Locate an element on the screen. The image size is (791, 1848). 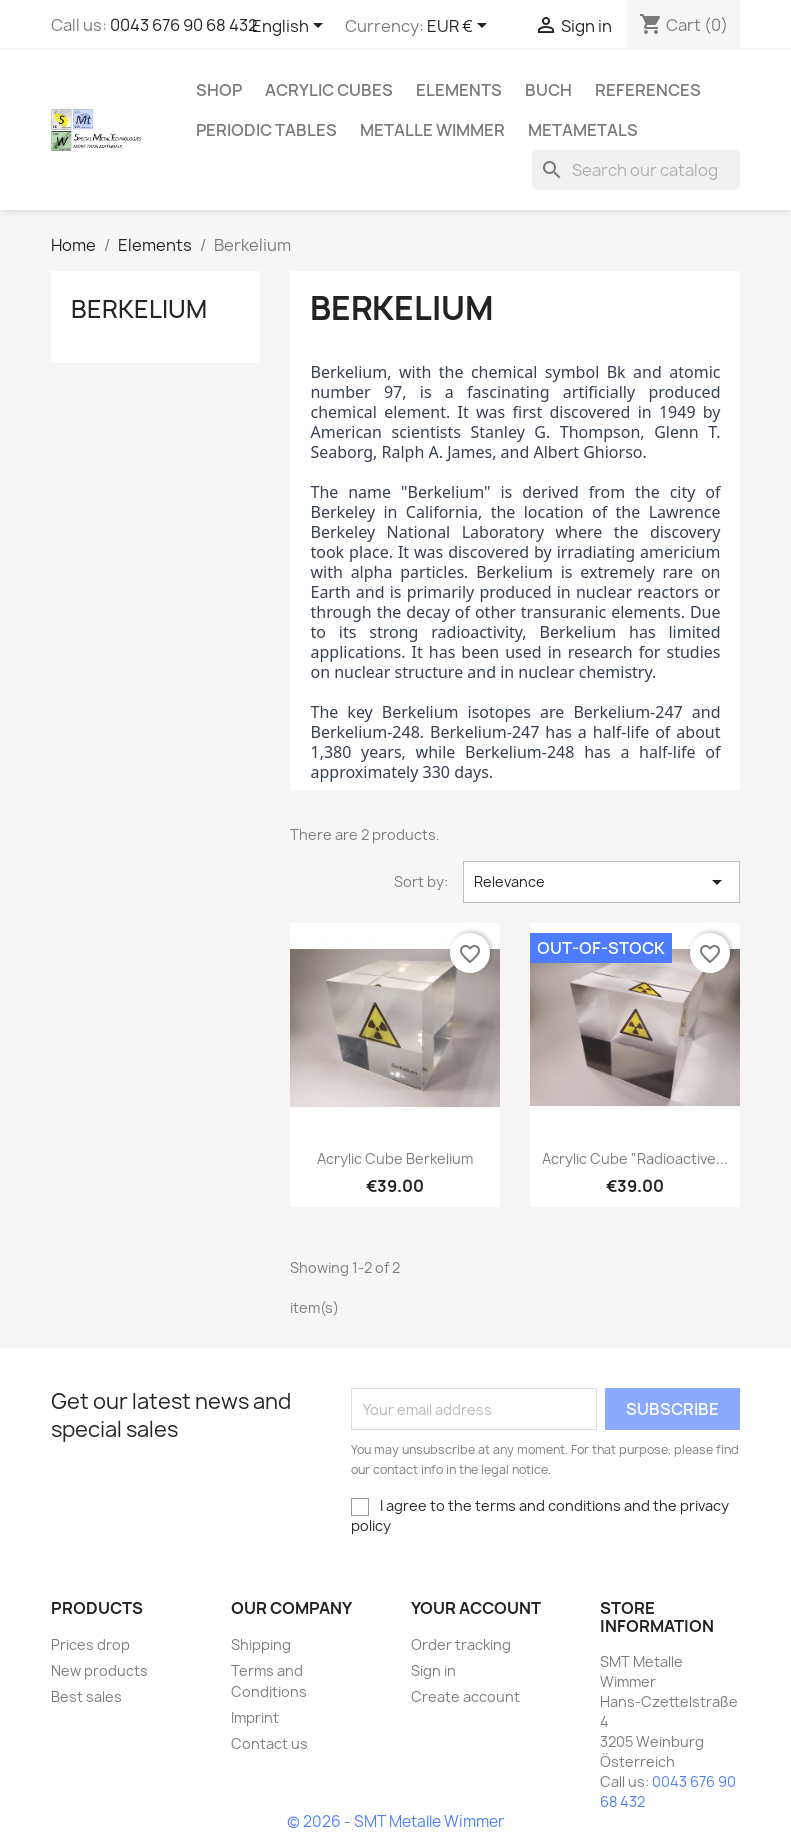
[Search] is located at coordinates (636, 170).